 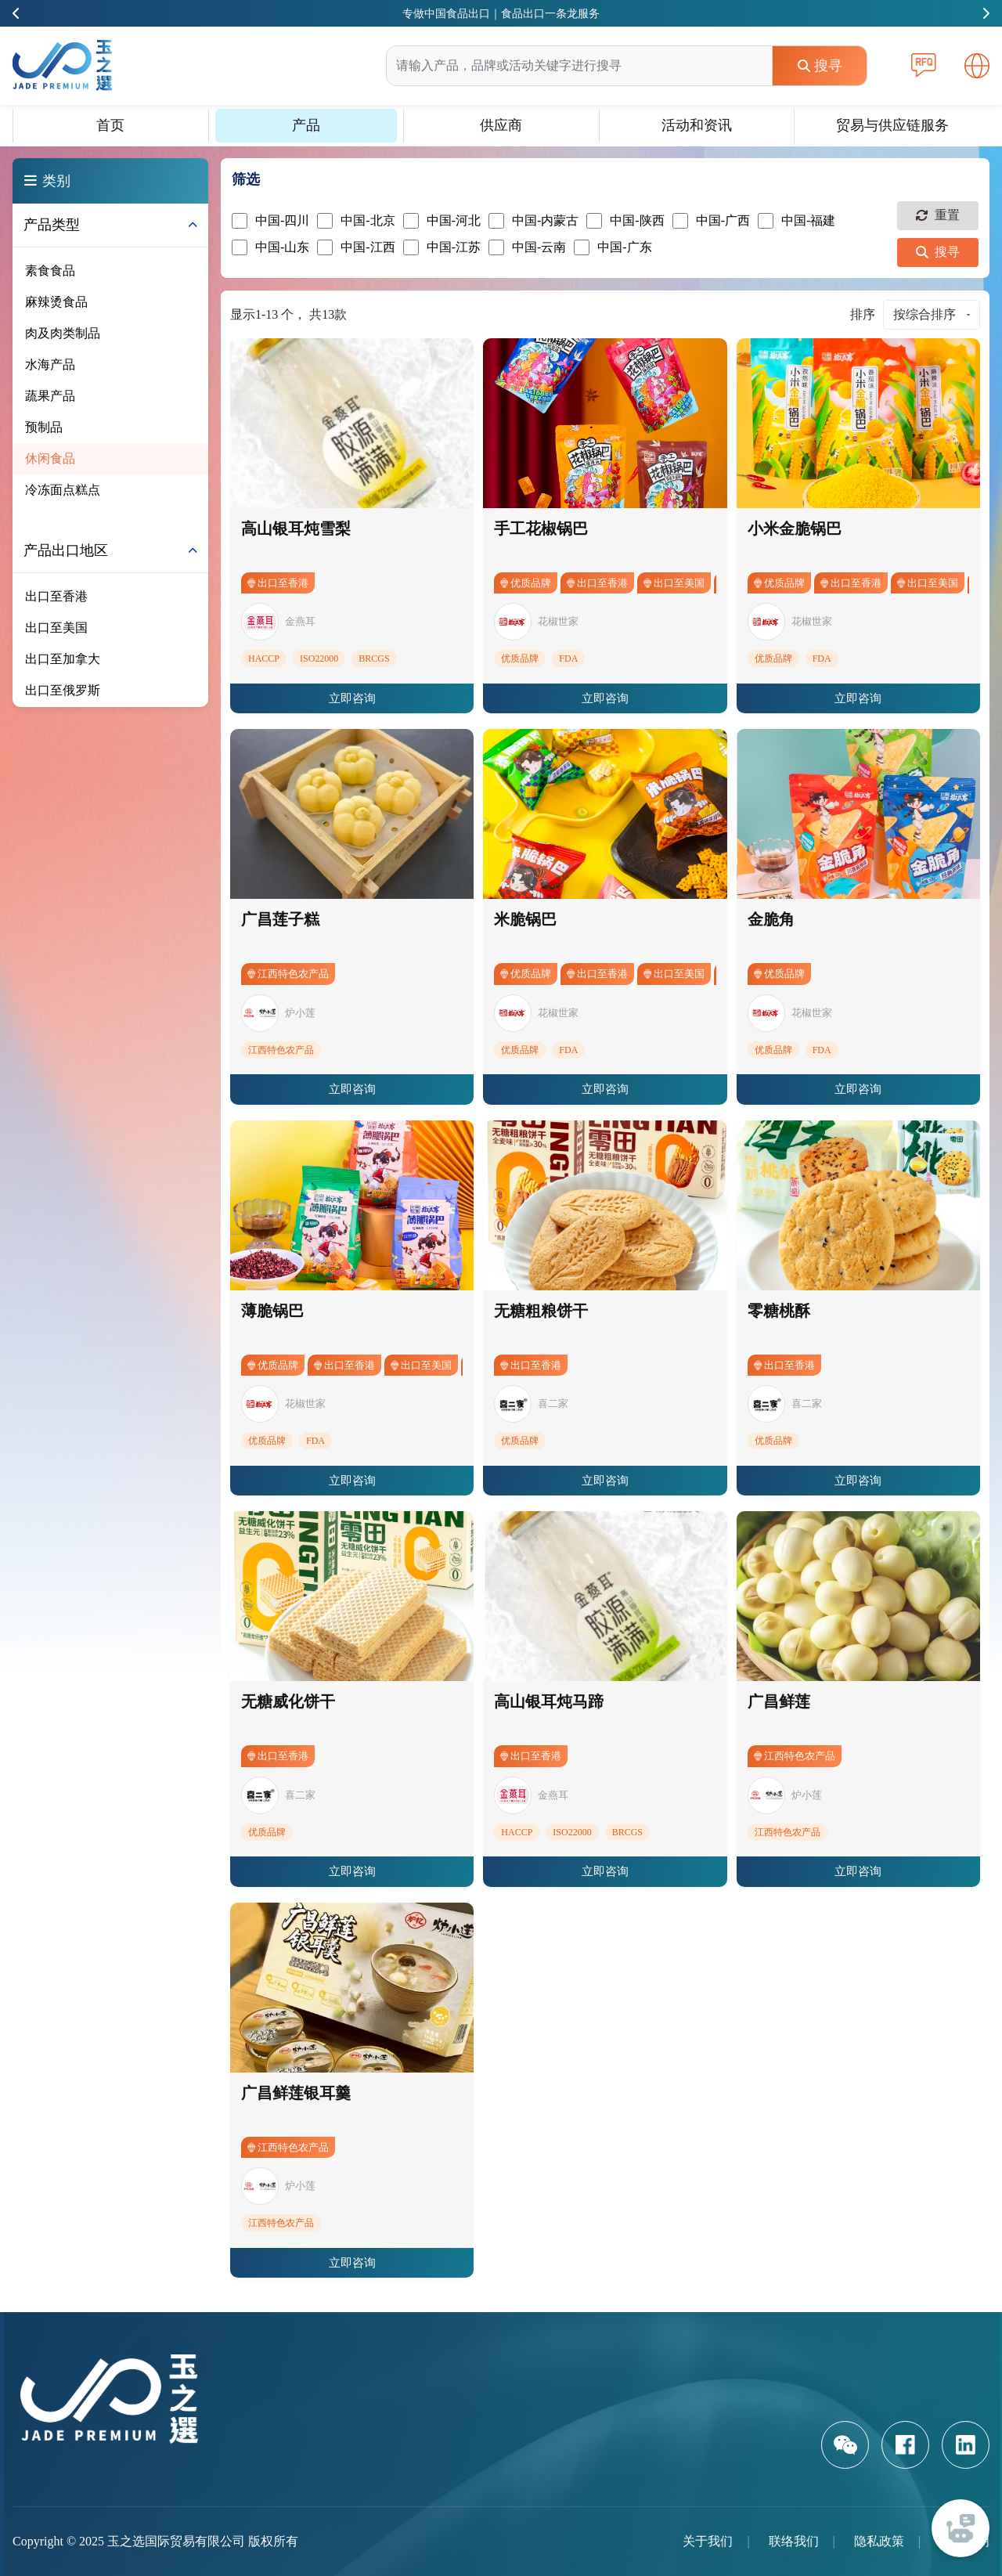 I want to click on 立即咨询, so click(x=352, y=698).